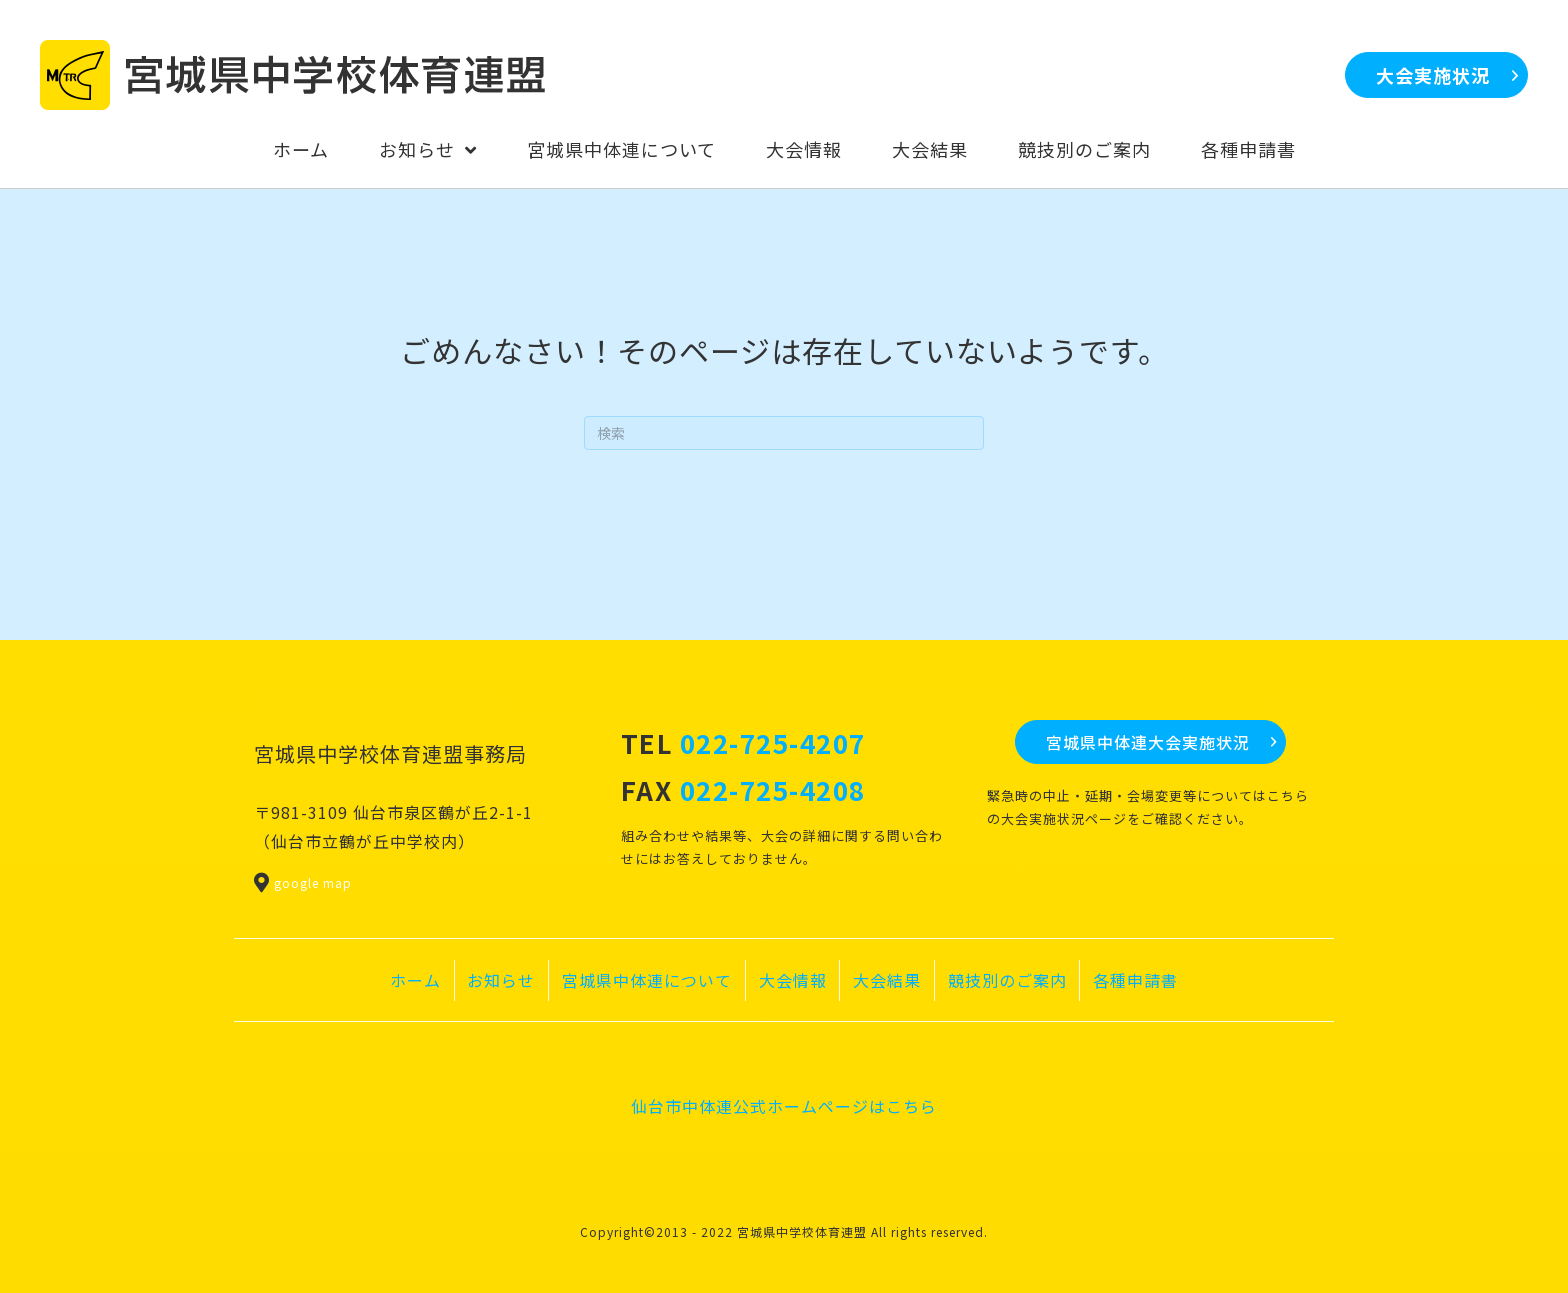 The image size is (1568, 1293). What do you see at coordinates (1007, 980) in the screenshot?
I see `競技別のご案内` at bounding box center [1007, 980].